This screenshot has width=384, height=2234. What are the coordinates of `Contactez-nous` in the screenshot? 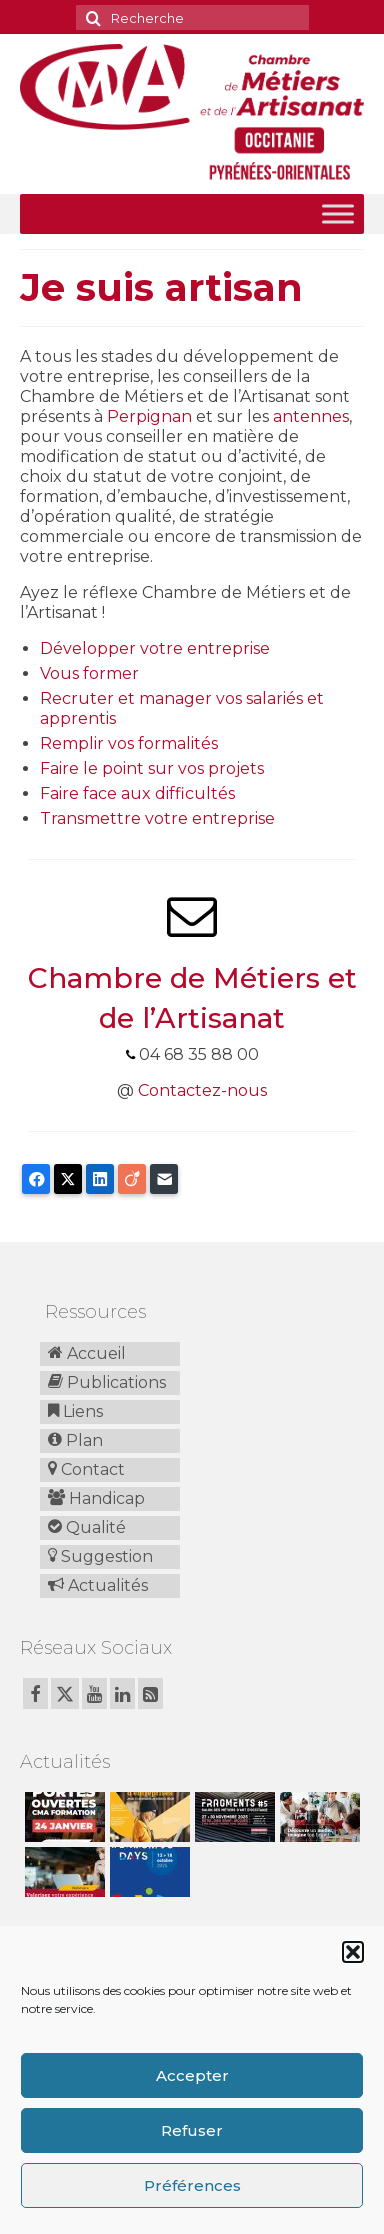 It's located at (202, 1090).